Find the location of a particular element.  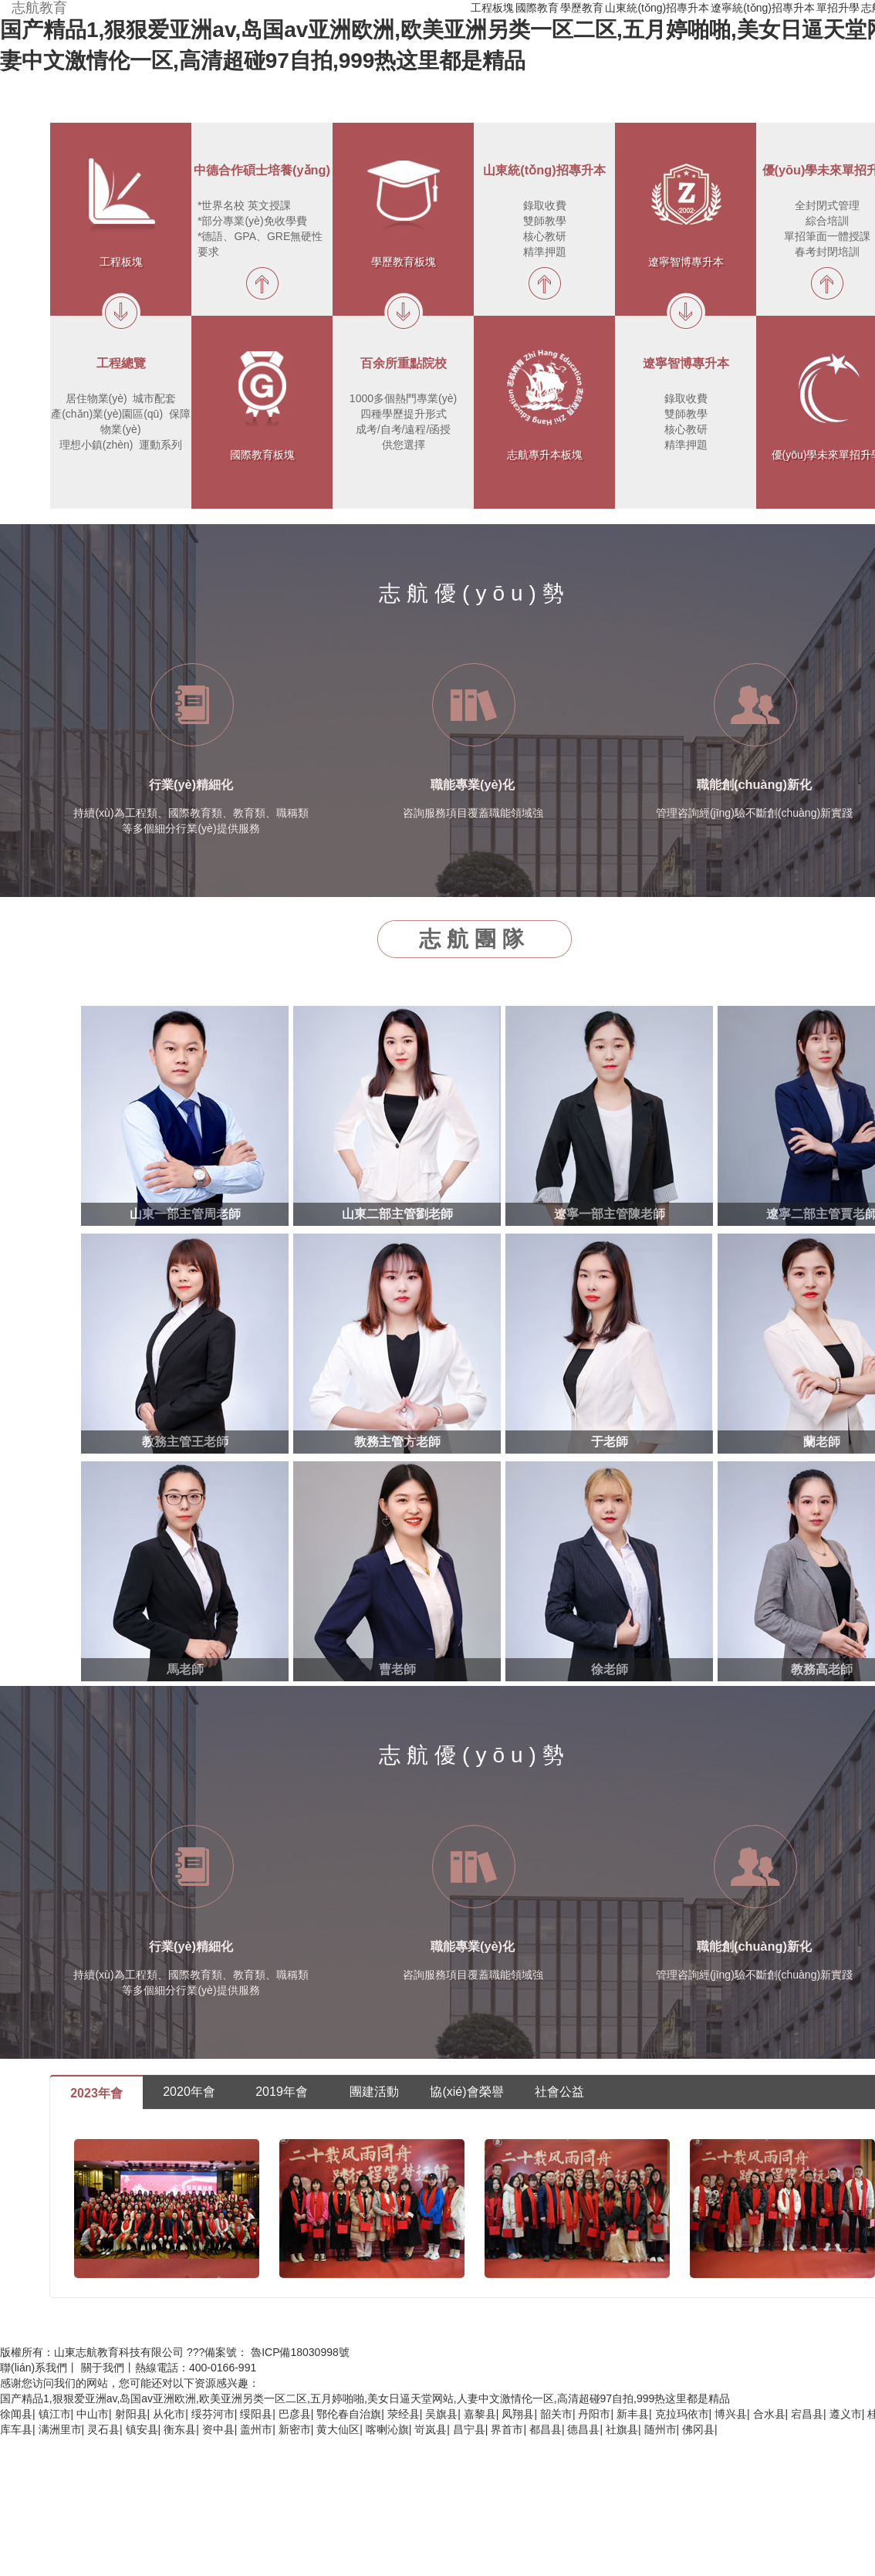

國際教育板塊 is located at coordinates (262, 455).